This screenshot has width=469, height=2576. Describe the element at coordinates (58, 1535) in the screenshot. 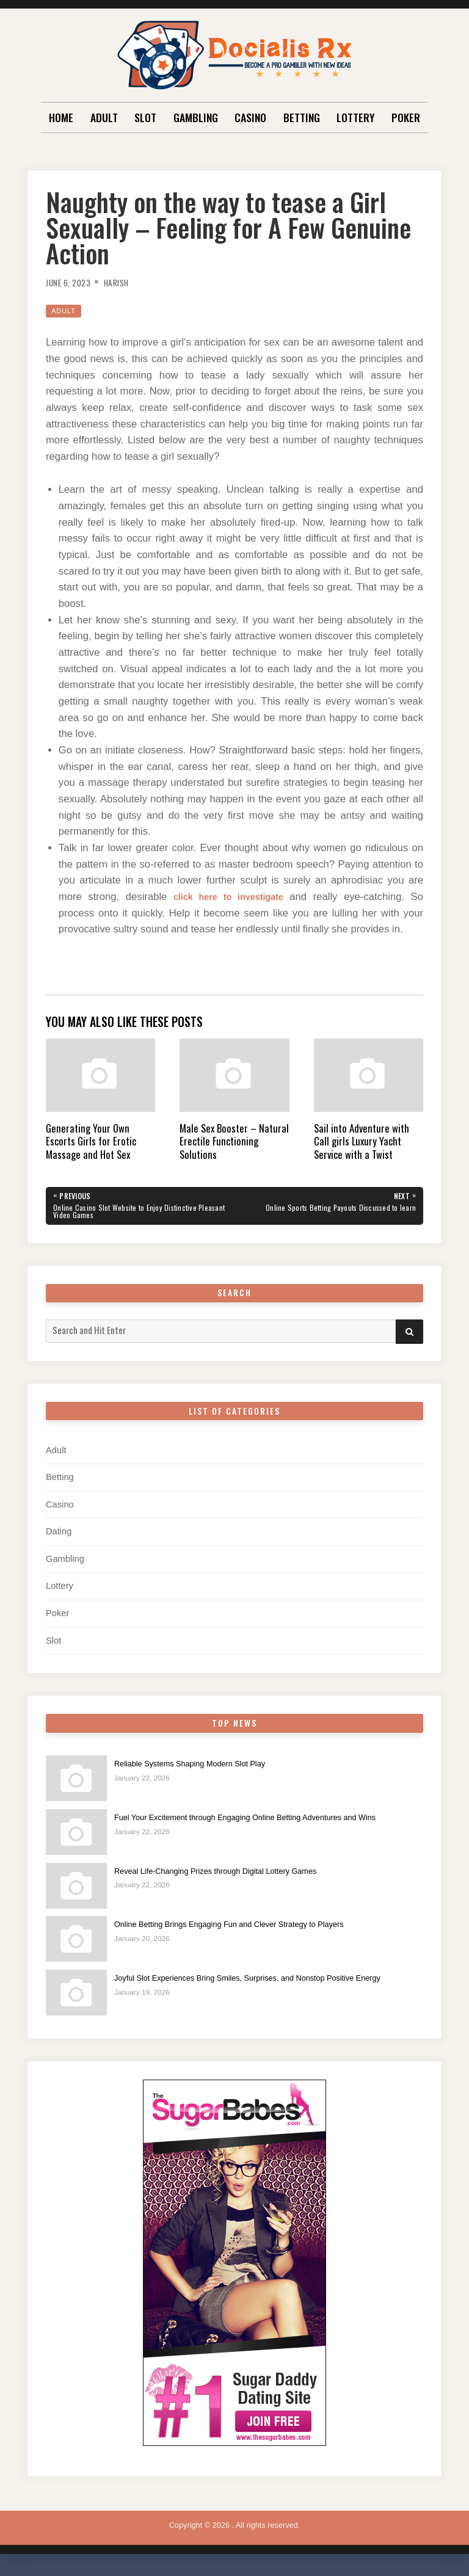

I see `Dating` at that location.